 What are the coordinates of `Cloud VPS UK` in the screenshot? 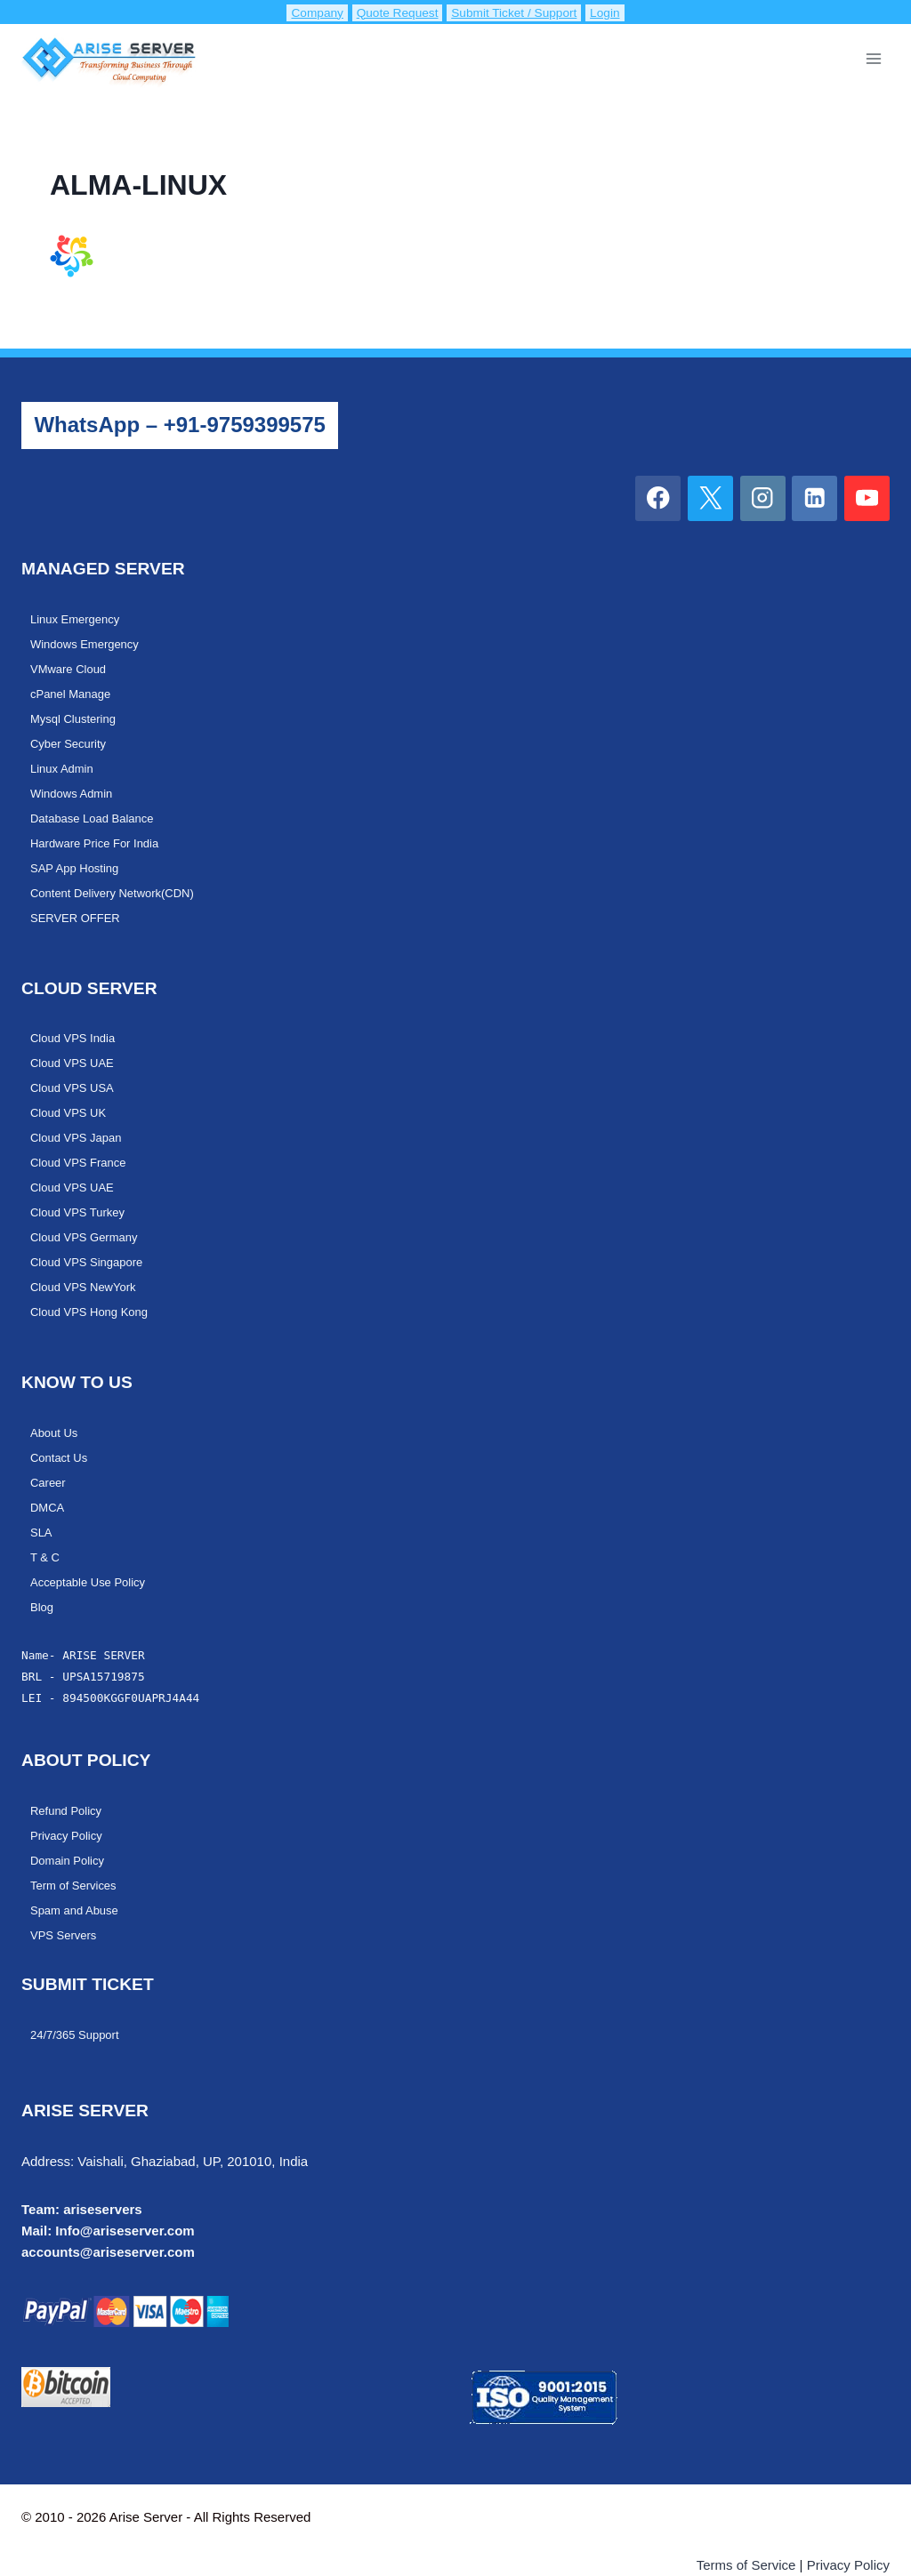 It's located at (70, 1098).